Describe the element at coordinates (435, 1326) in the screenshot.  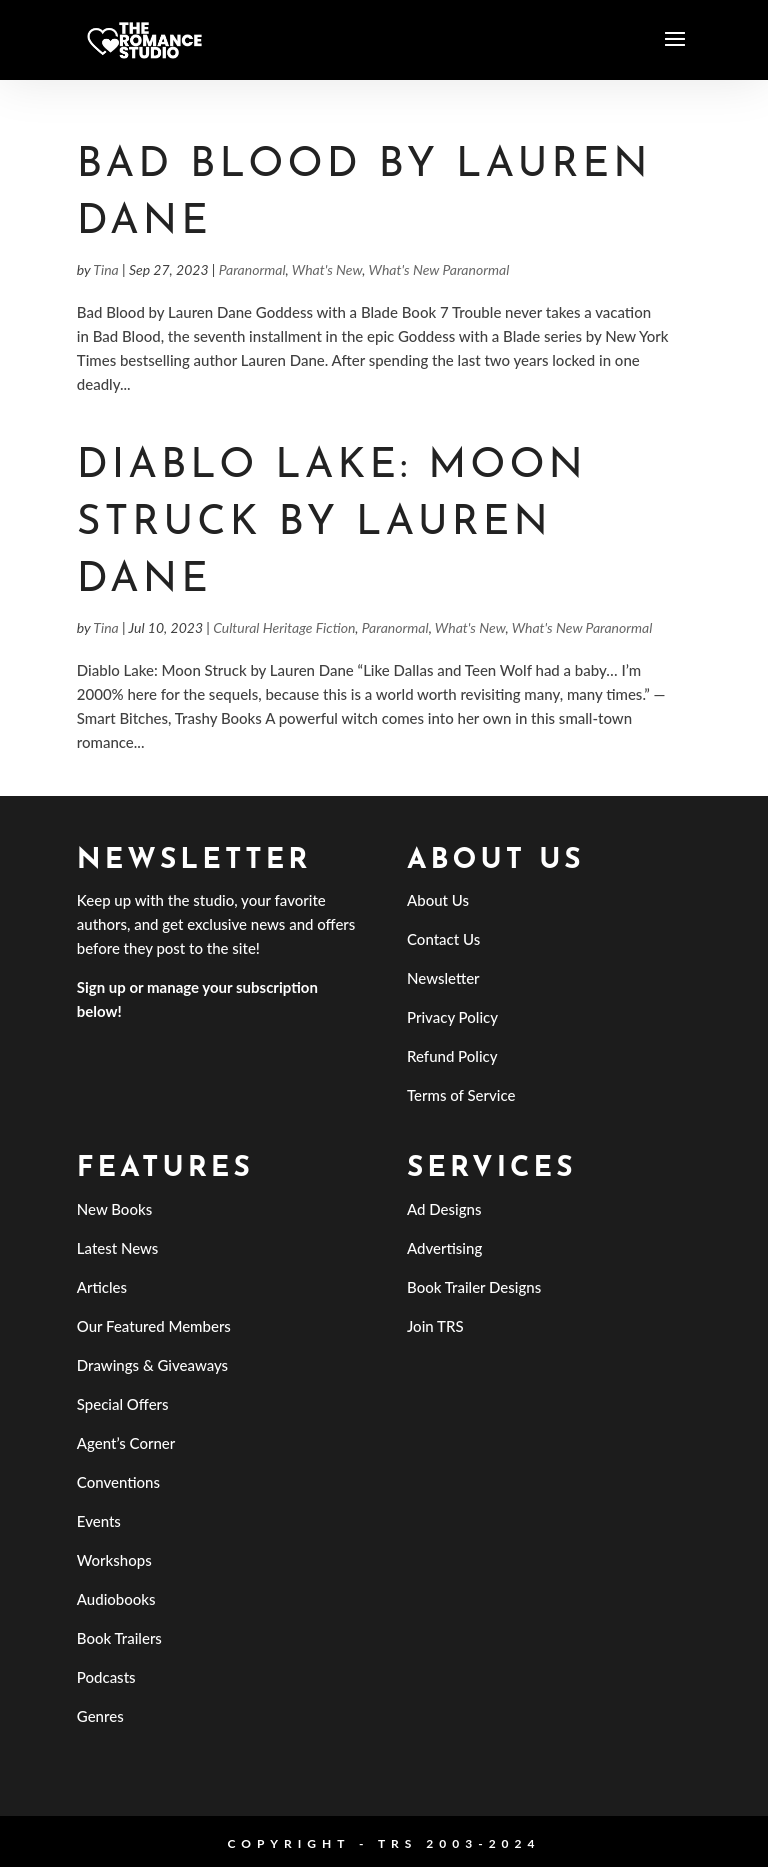
I see `Join TRS` at that location.